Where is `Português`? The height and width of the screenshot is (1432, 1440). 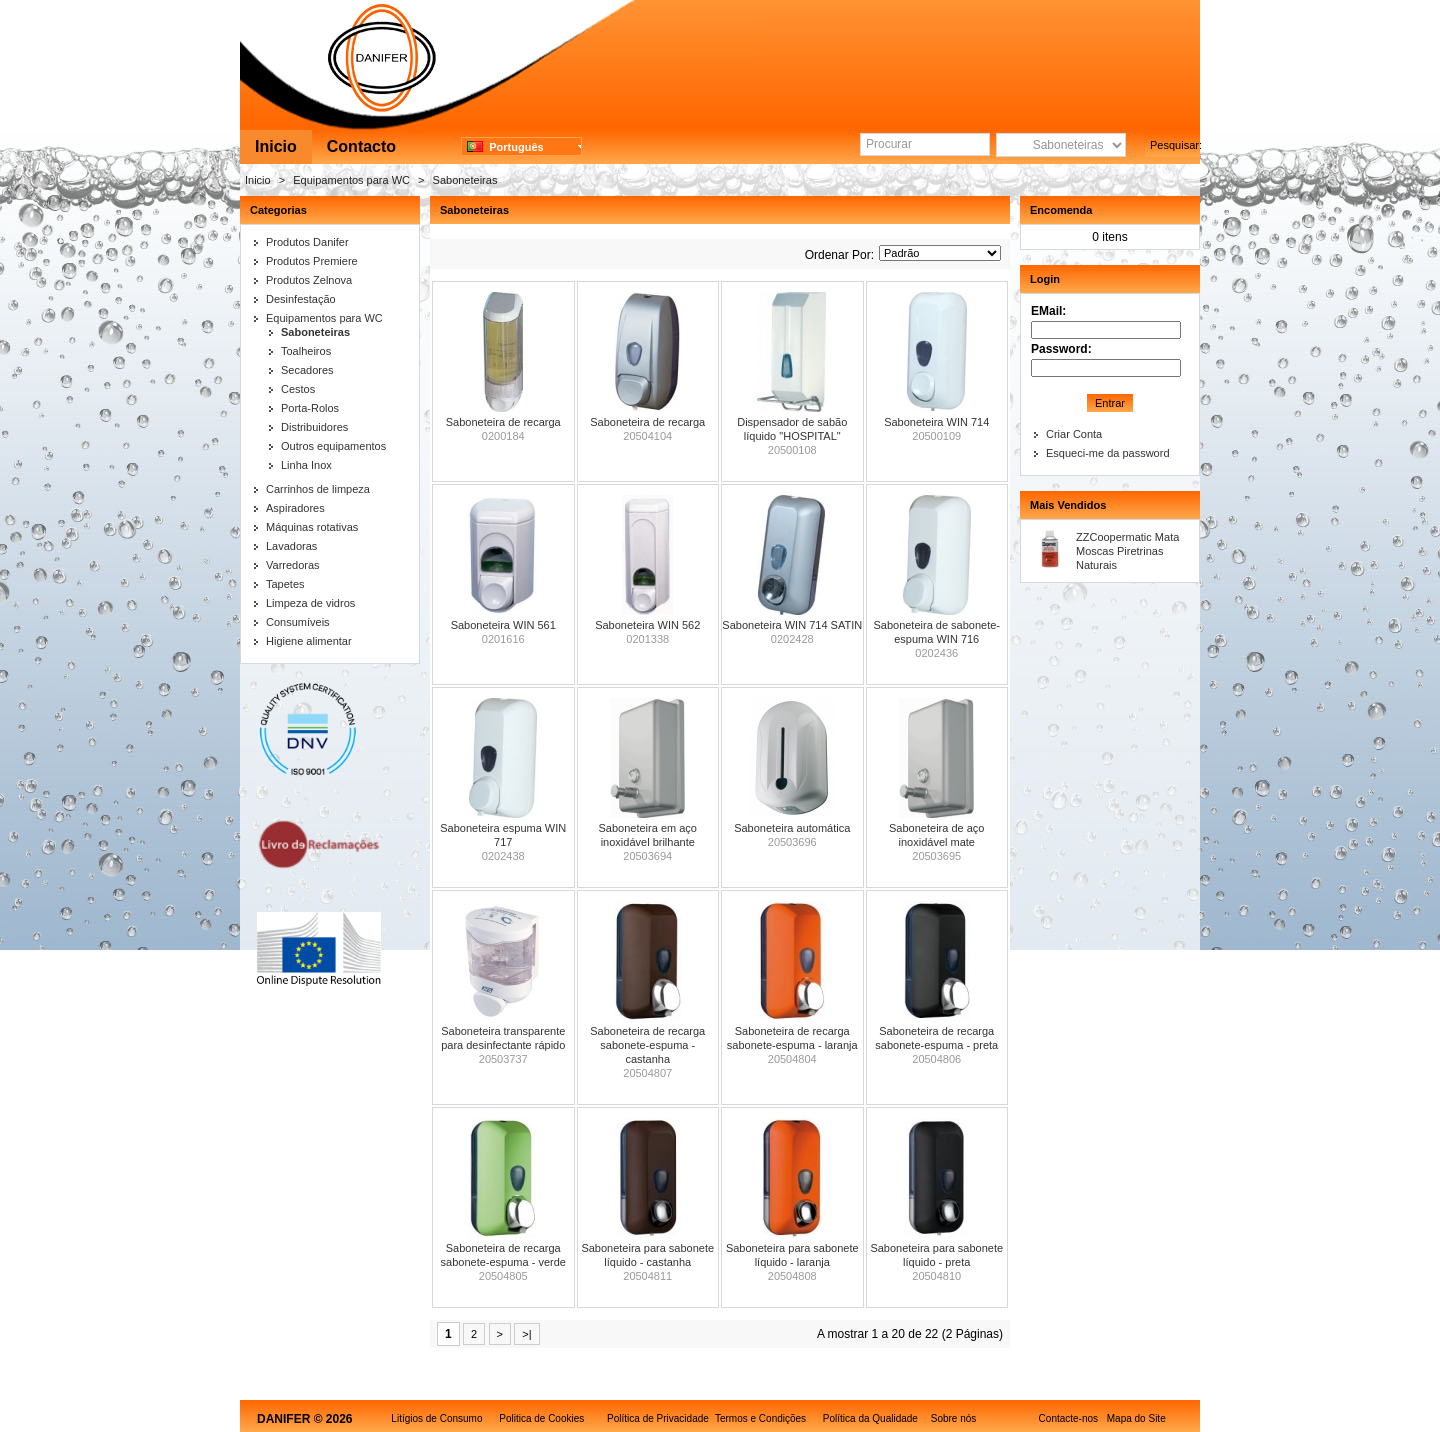
Português is located at coordinates (505, 147).